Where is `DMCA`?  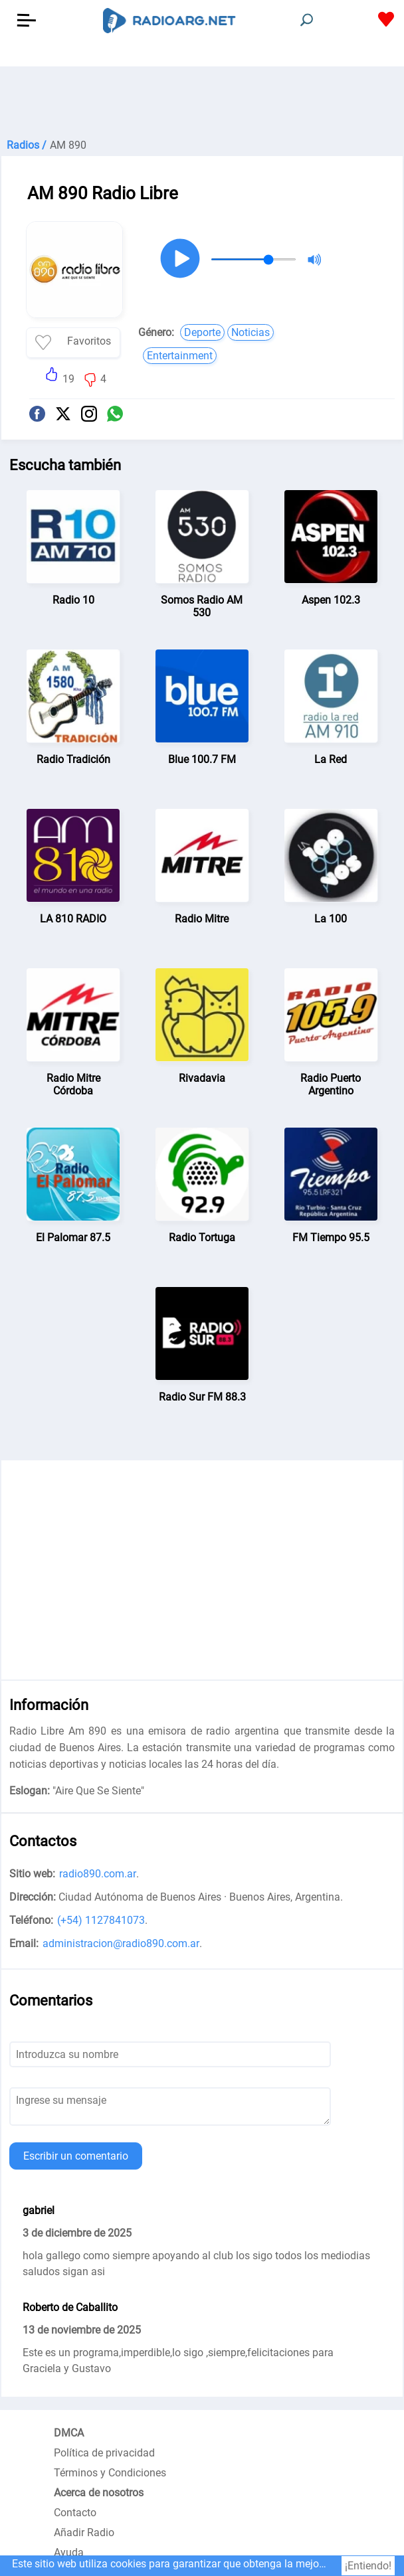 DMCA is located at coordinates (69, 2433).